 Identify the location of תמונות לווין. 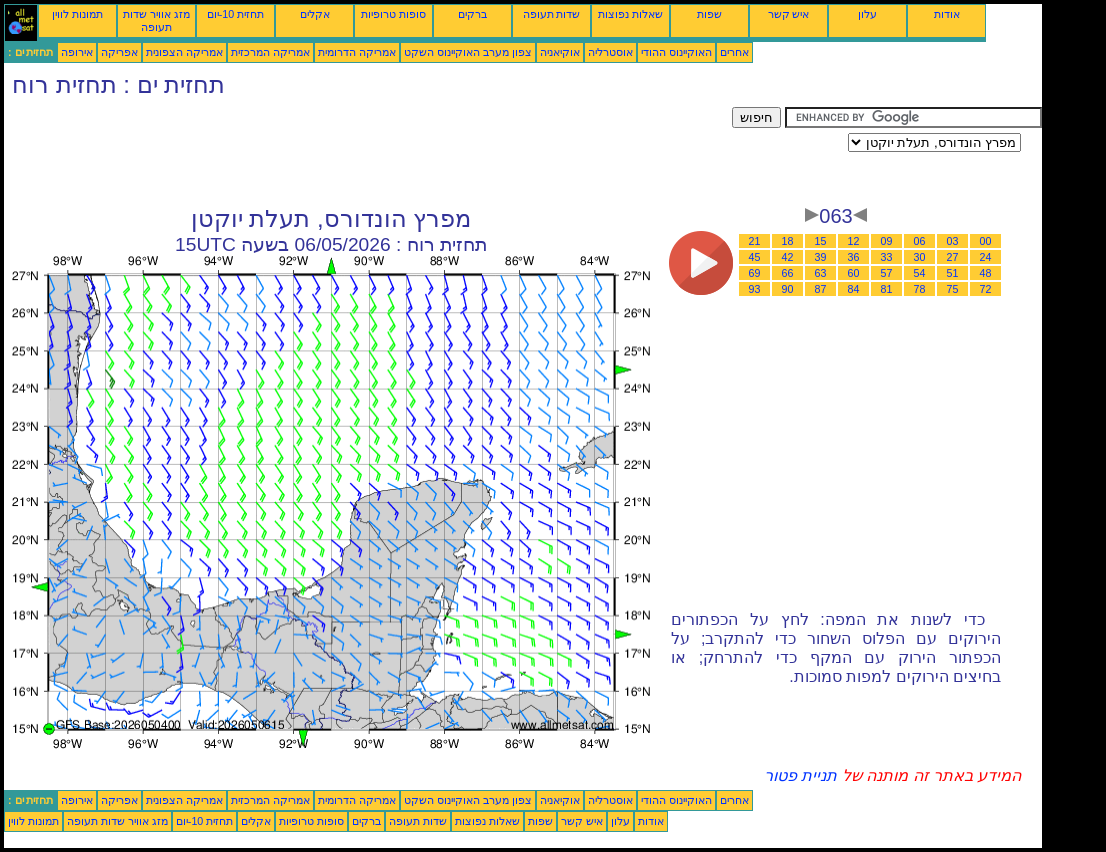
(77, 14).